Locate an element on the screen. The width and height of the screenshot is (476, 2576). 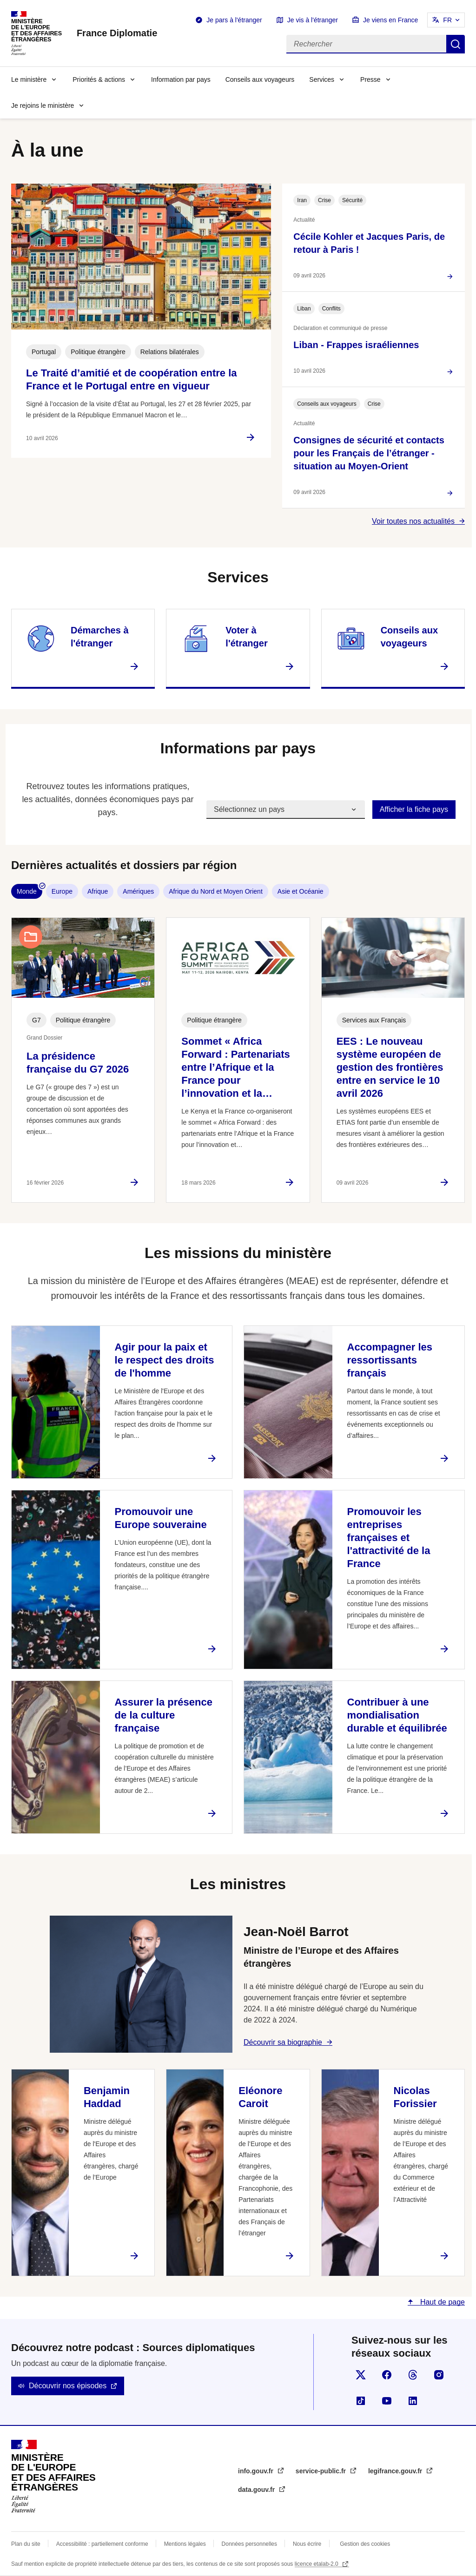
data.gouv.fr is located at coordinates (257, 2489).